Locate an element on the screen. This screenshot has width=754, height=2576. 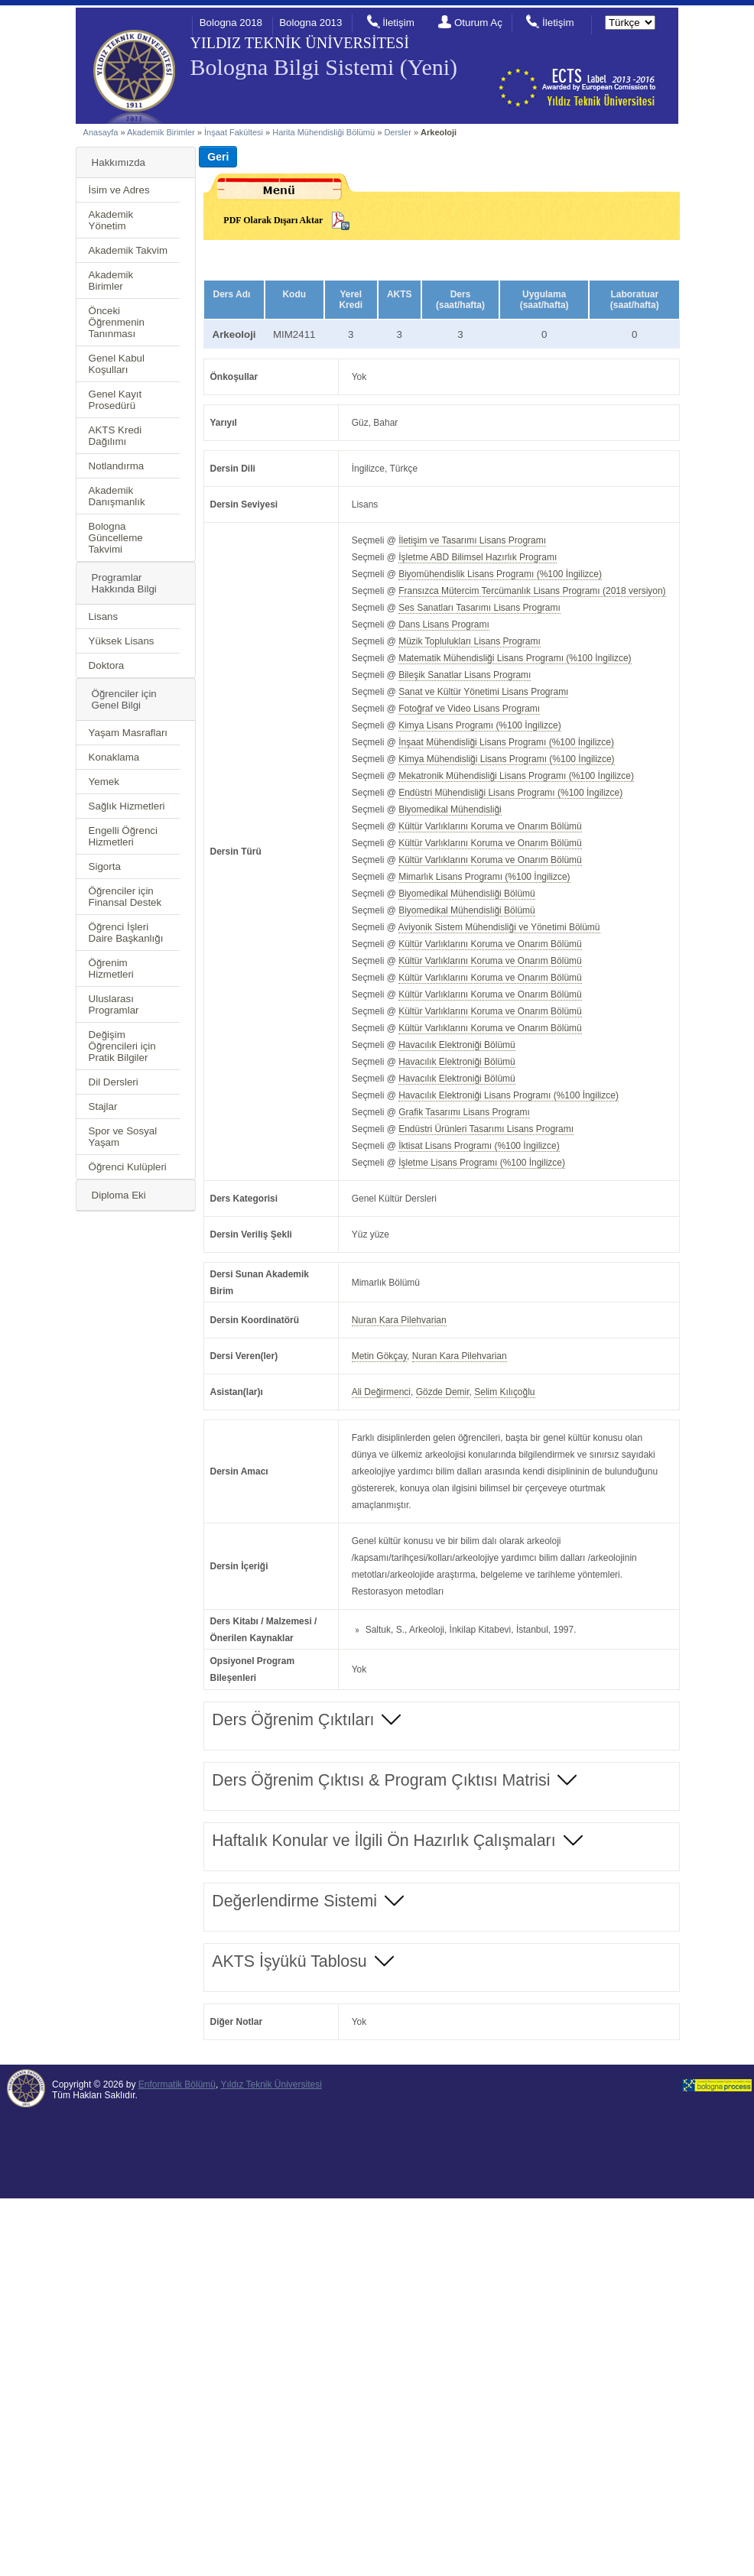
İşletme ABD Bilimsel Hazırlık Programı is located at coordinates (477, 557).